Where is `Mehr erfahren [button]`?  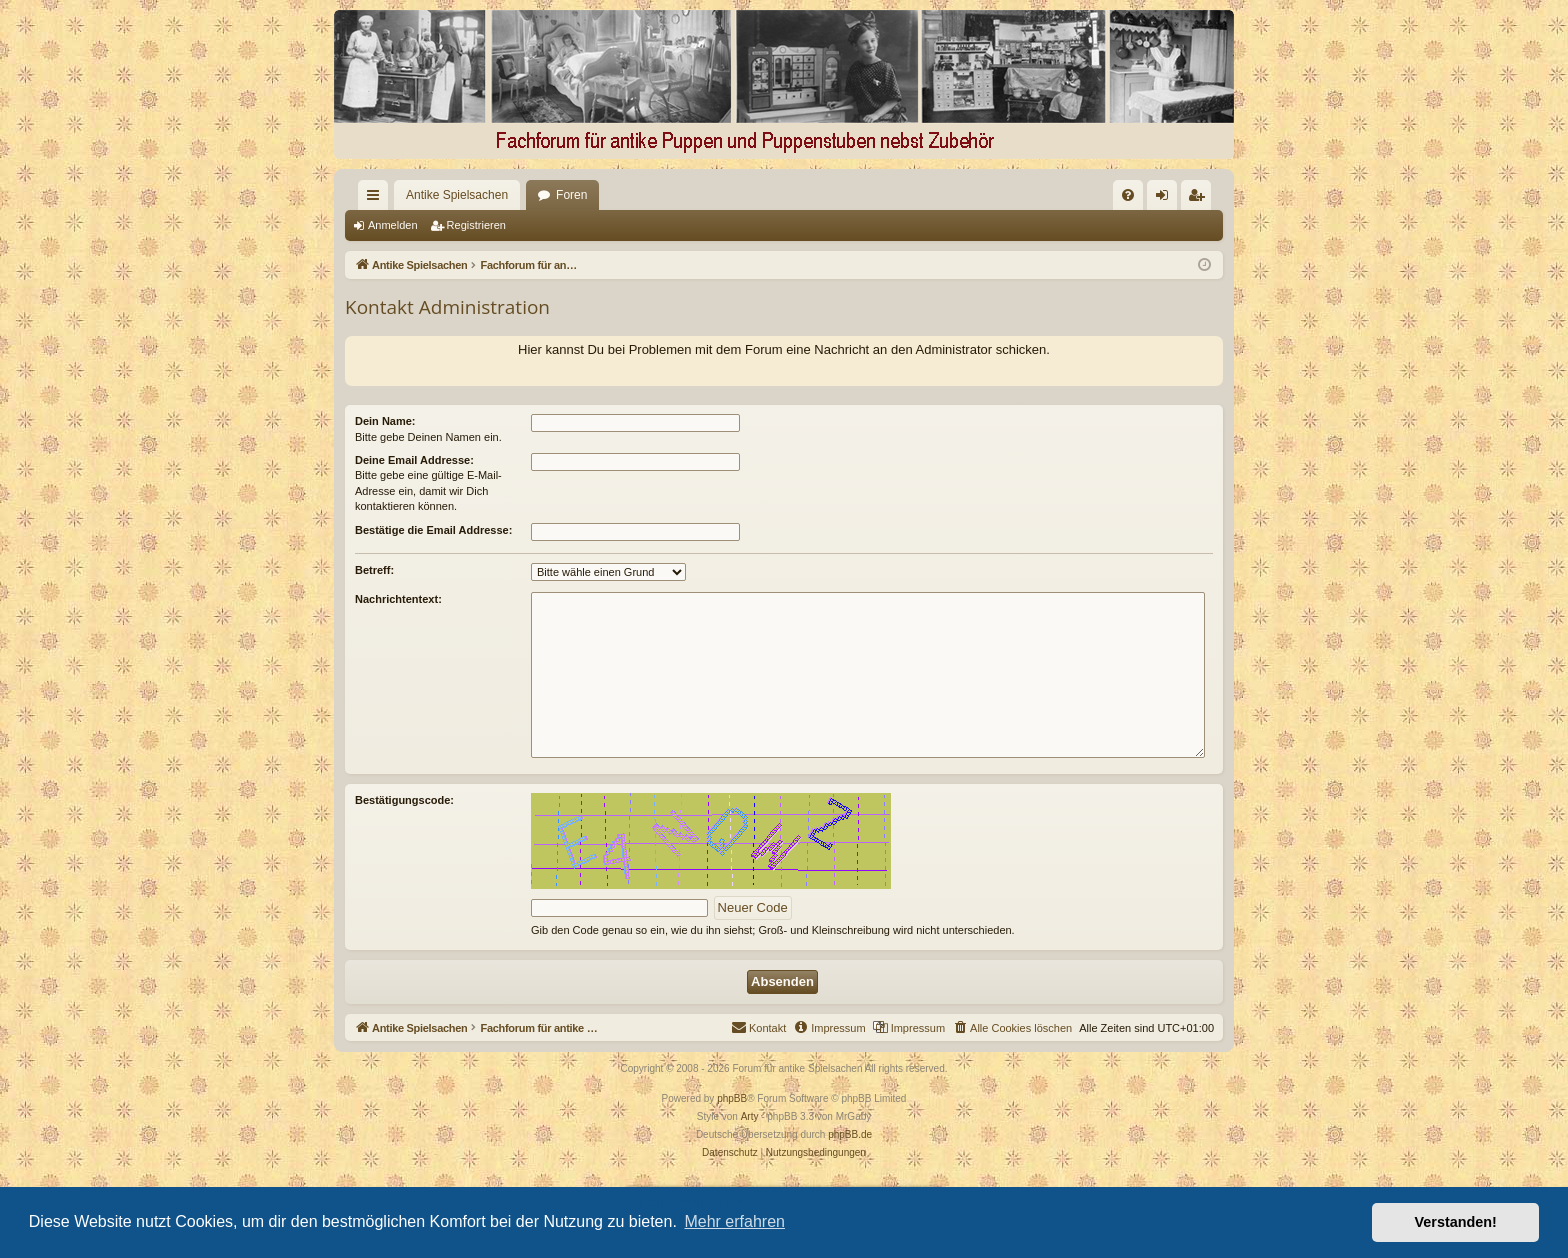 Mehr erfahren [button] is located at coordinates (734, 1221).